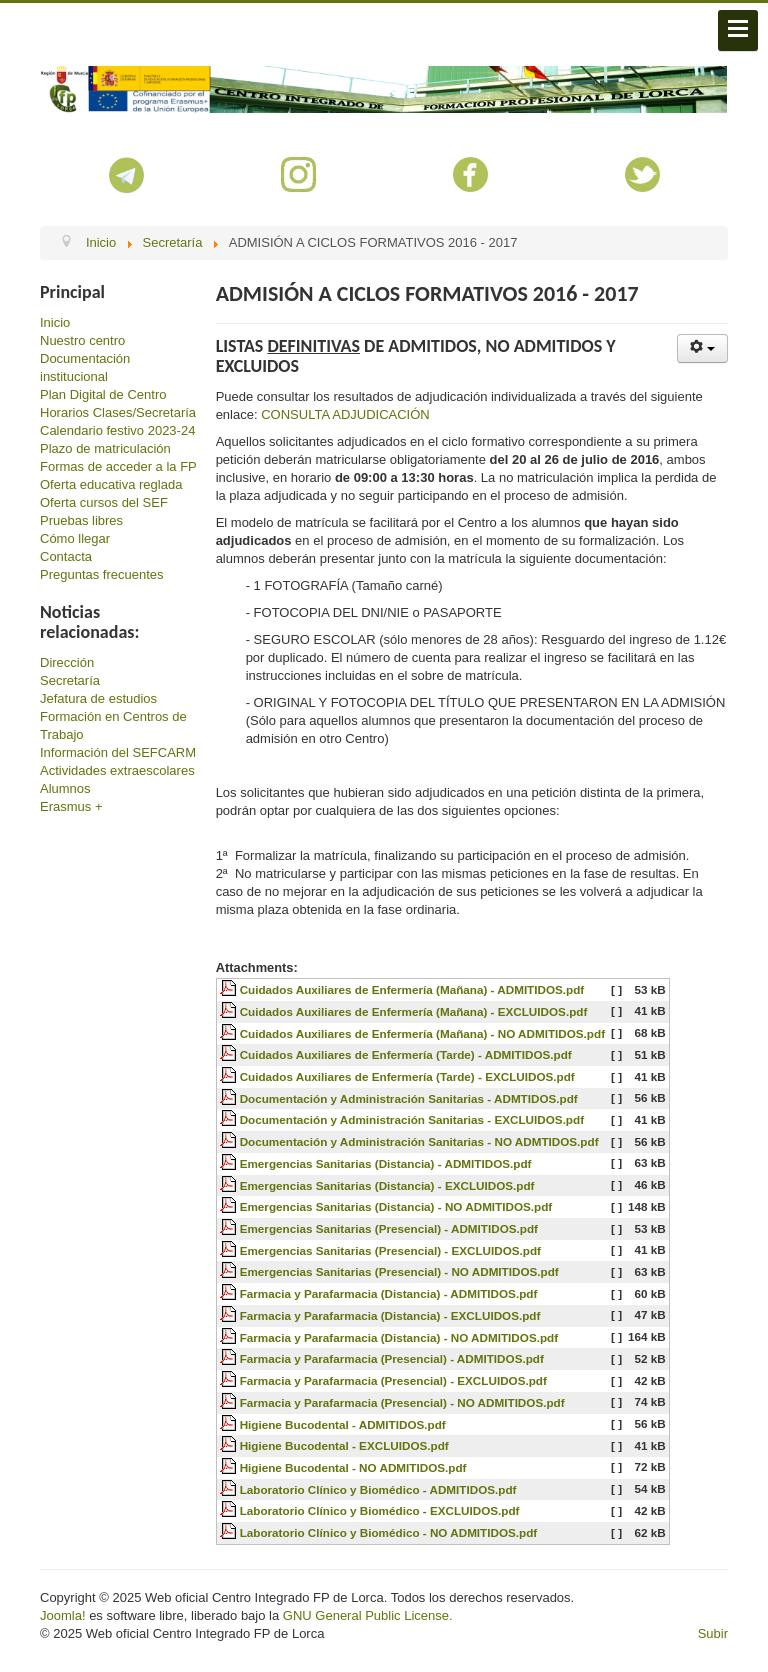 The width and height of the screenshot is (768, 1672). Describe the element at coordinates (399, 1337) in the screenshot. I see `Farmacia y Parafarmacia (Distancia) - NO ADMITIDOS.pdf` at that location.